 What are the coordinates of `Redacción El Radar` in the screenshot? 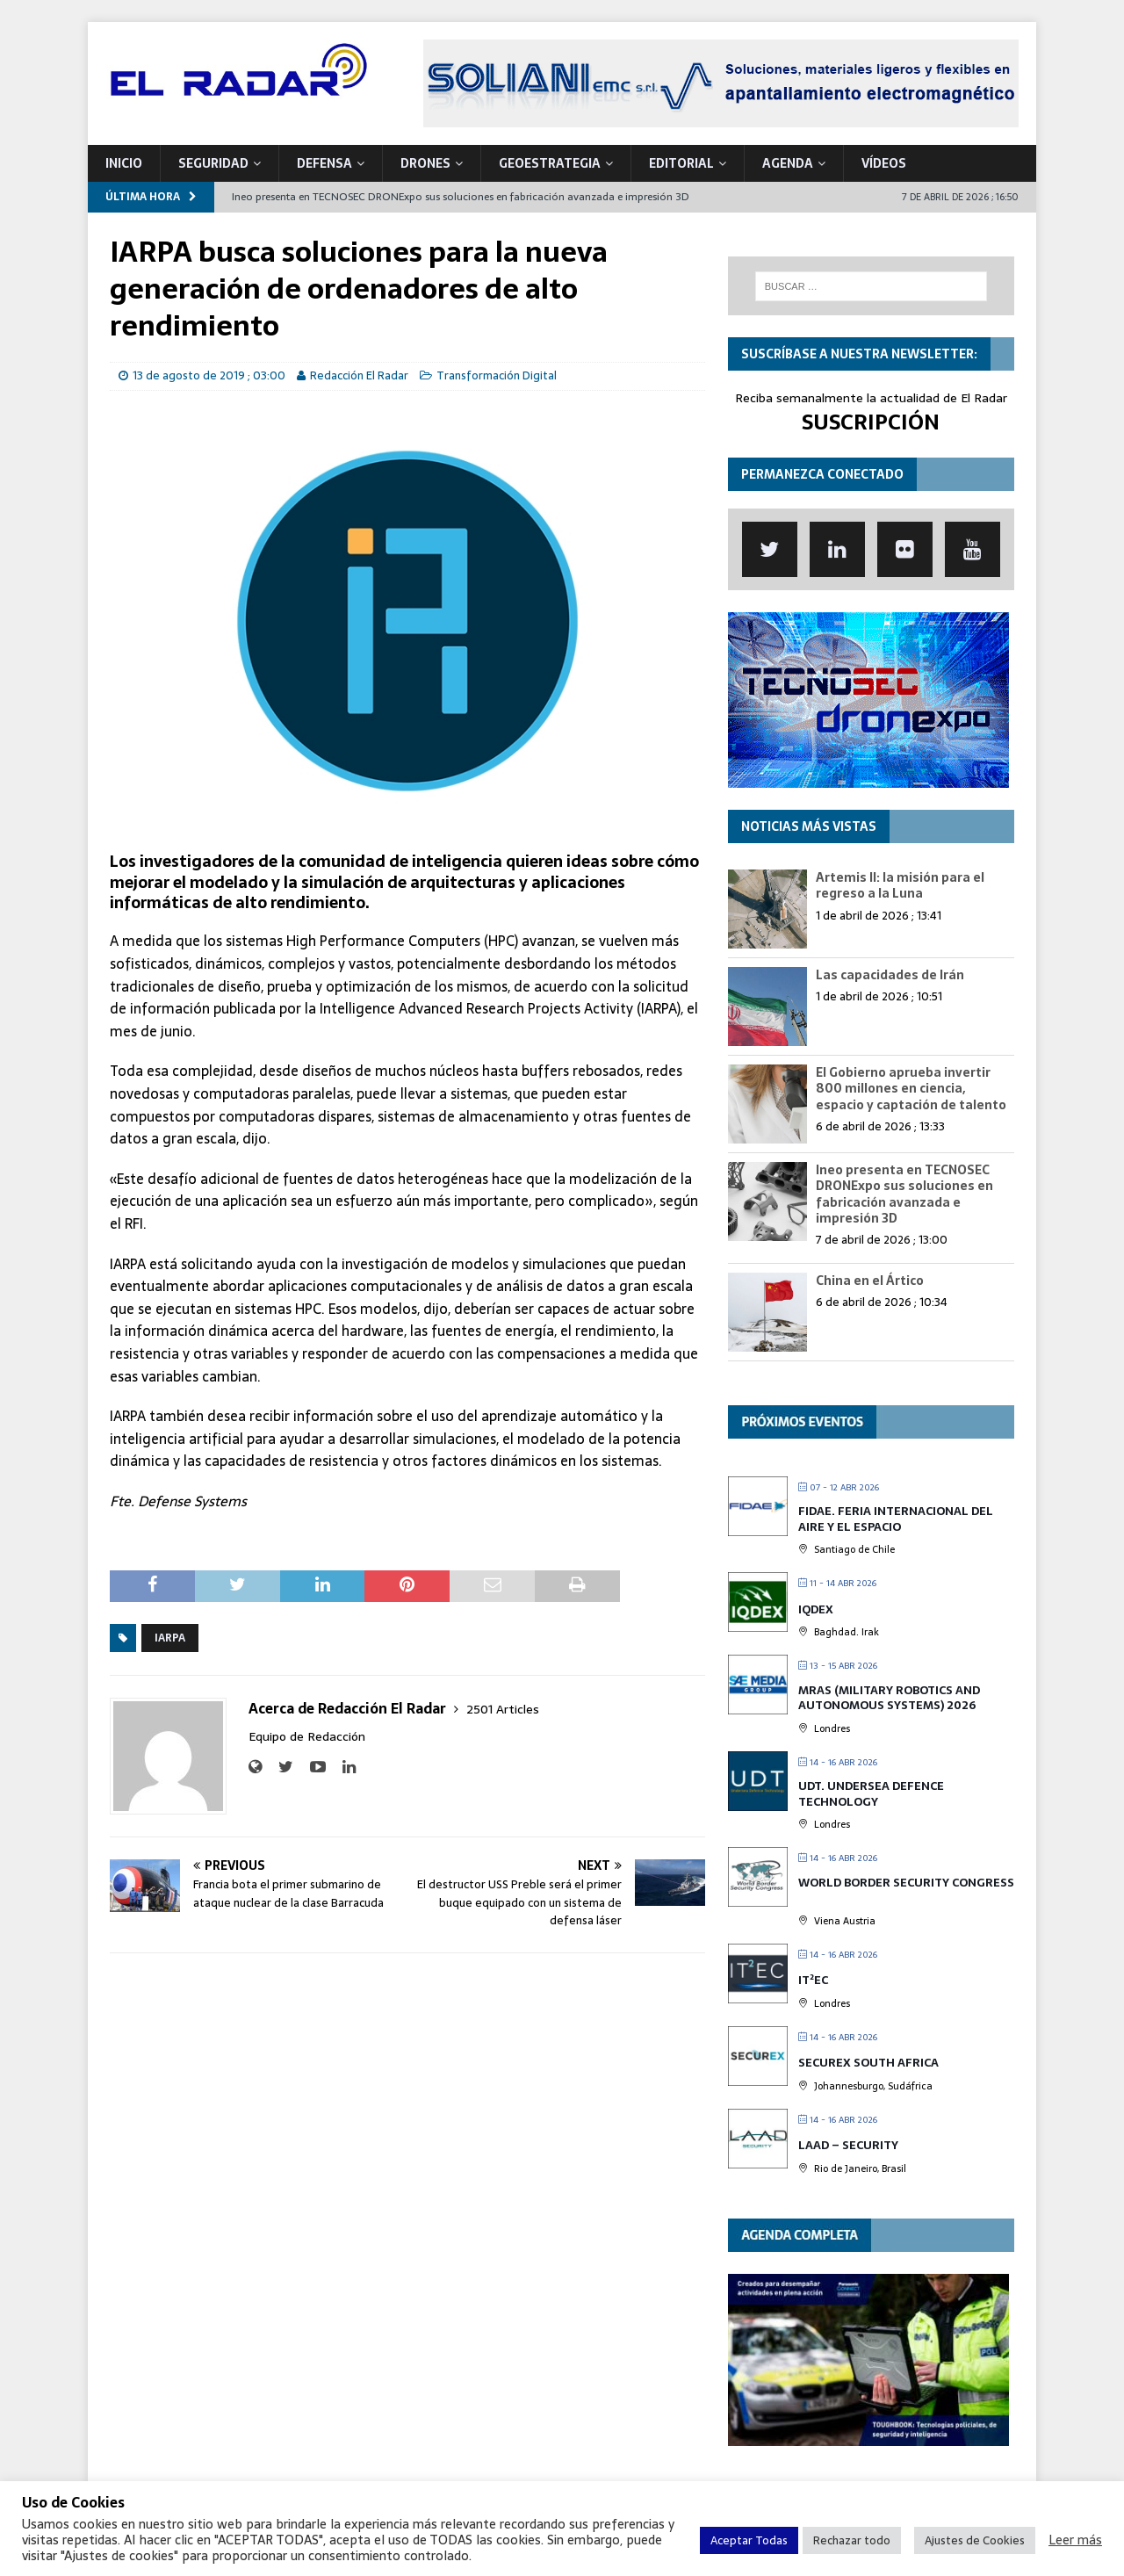 It's located at (359, 375).